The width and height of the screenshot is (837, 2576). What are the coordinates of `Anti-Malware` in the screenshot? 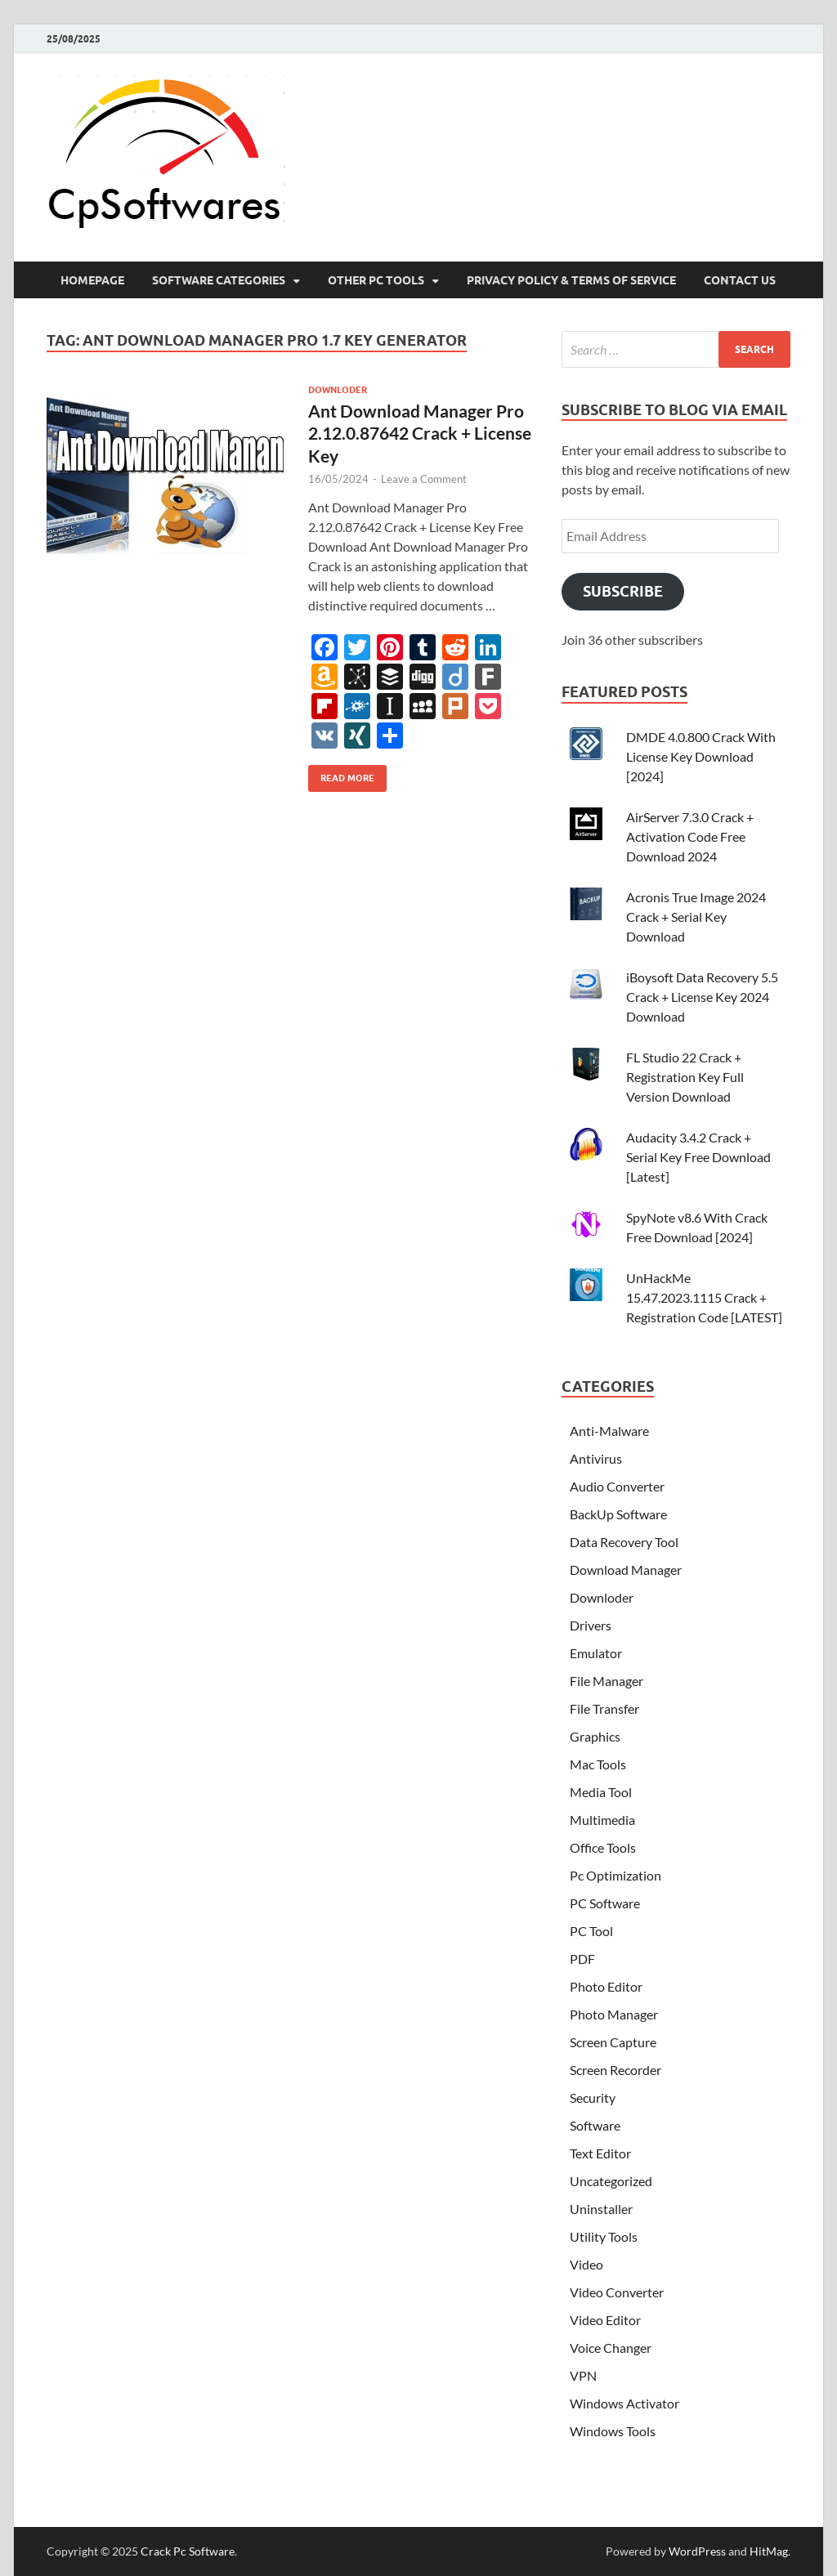 It's located at (609, 1430).